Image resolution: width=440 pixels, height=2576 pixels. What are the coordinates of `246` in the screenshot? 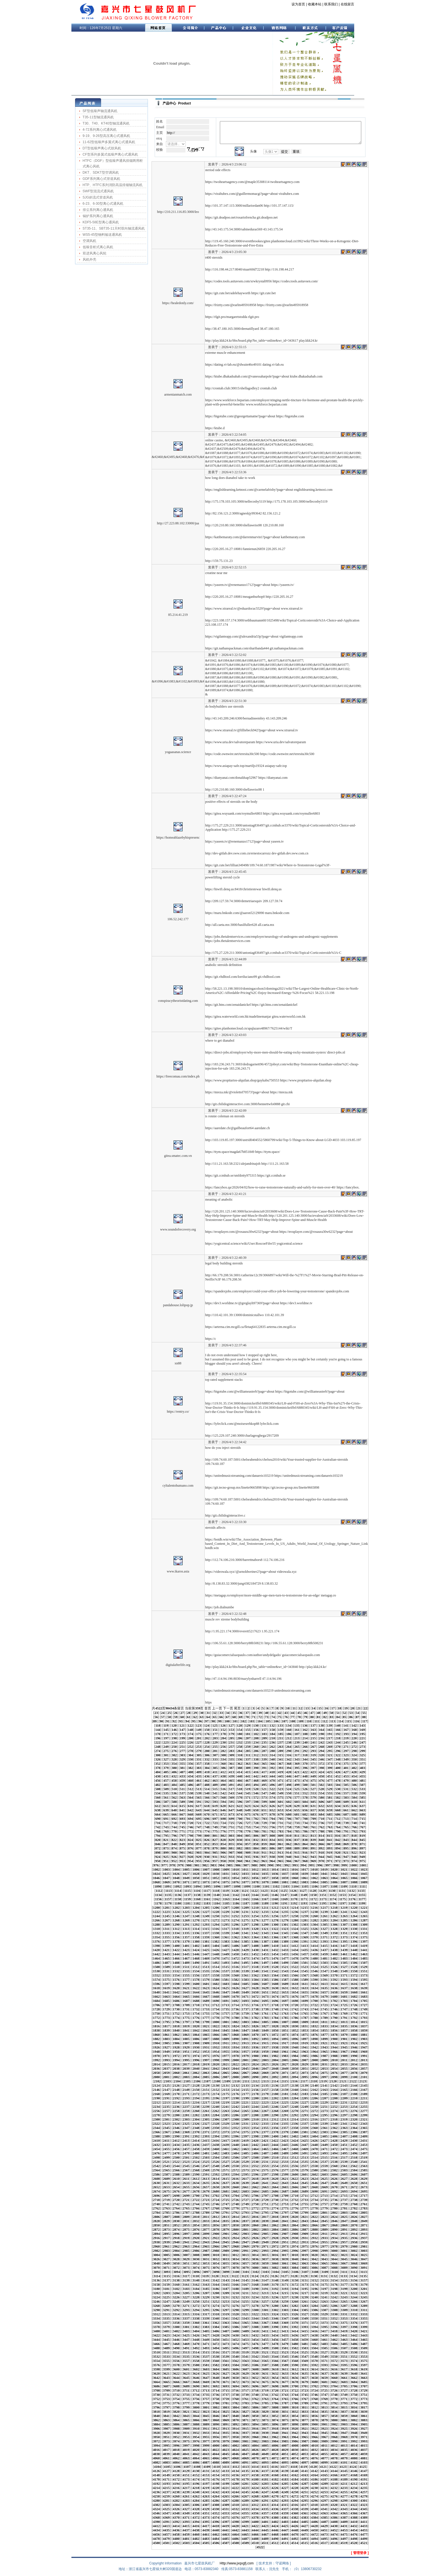 It's located at (354, 1742).